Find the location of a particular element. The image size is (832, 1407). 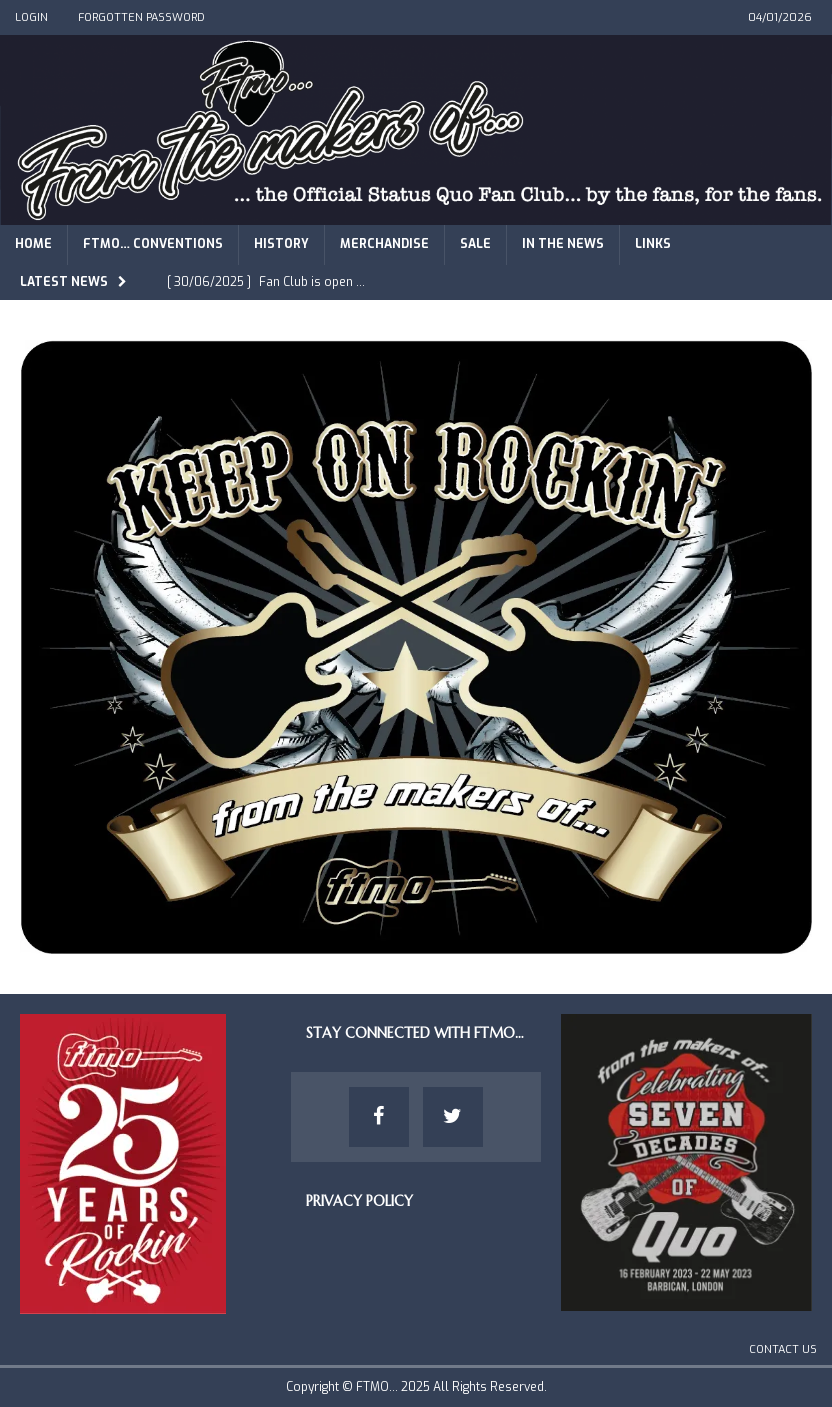

In The News is located at coordinates (563, 244).